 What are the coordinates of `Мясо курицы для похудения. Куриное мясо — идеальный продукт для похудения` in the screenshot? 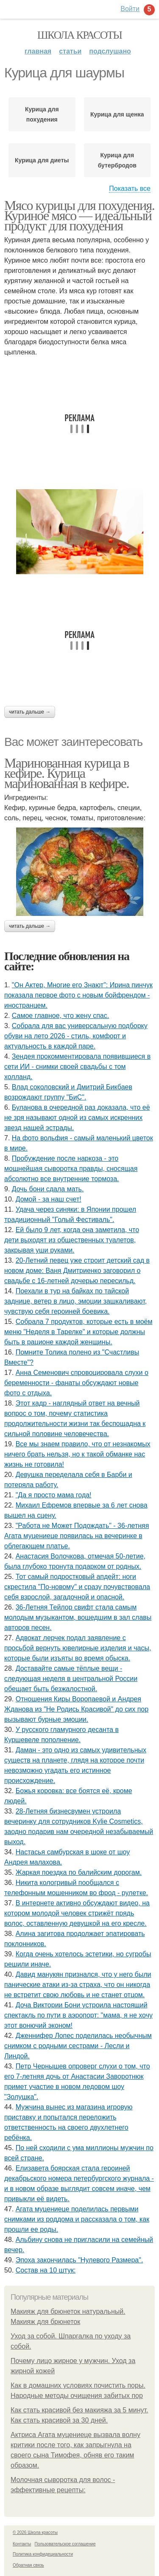 It's located at (79, 215).